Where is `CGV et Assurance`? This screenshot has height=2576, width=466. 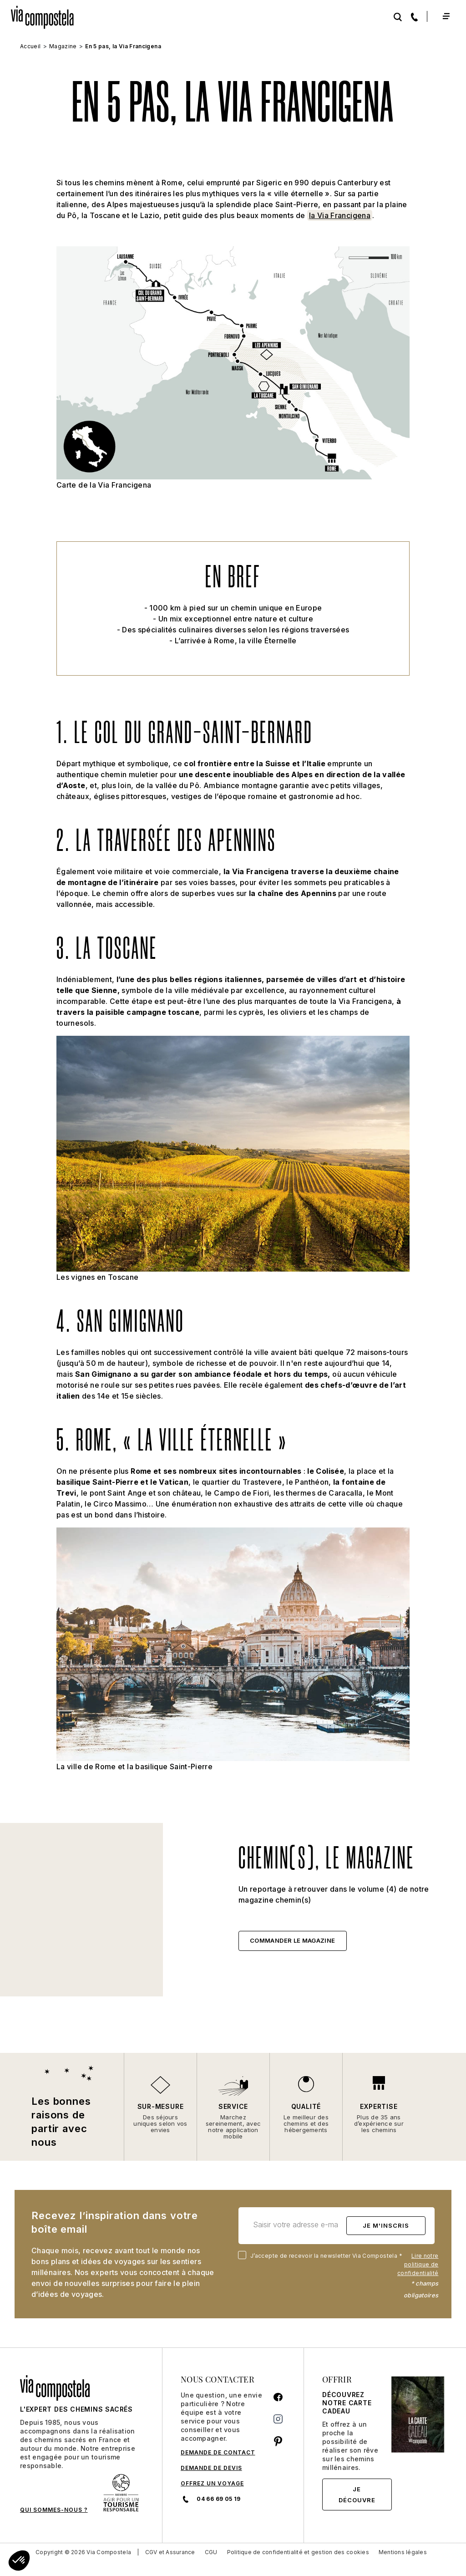
CGV et Assurance is located at coordinates (170, 2552).